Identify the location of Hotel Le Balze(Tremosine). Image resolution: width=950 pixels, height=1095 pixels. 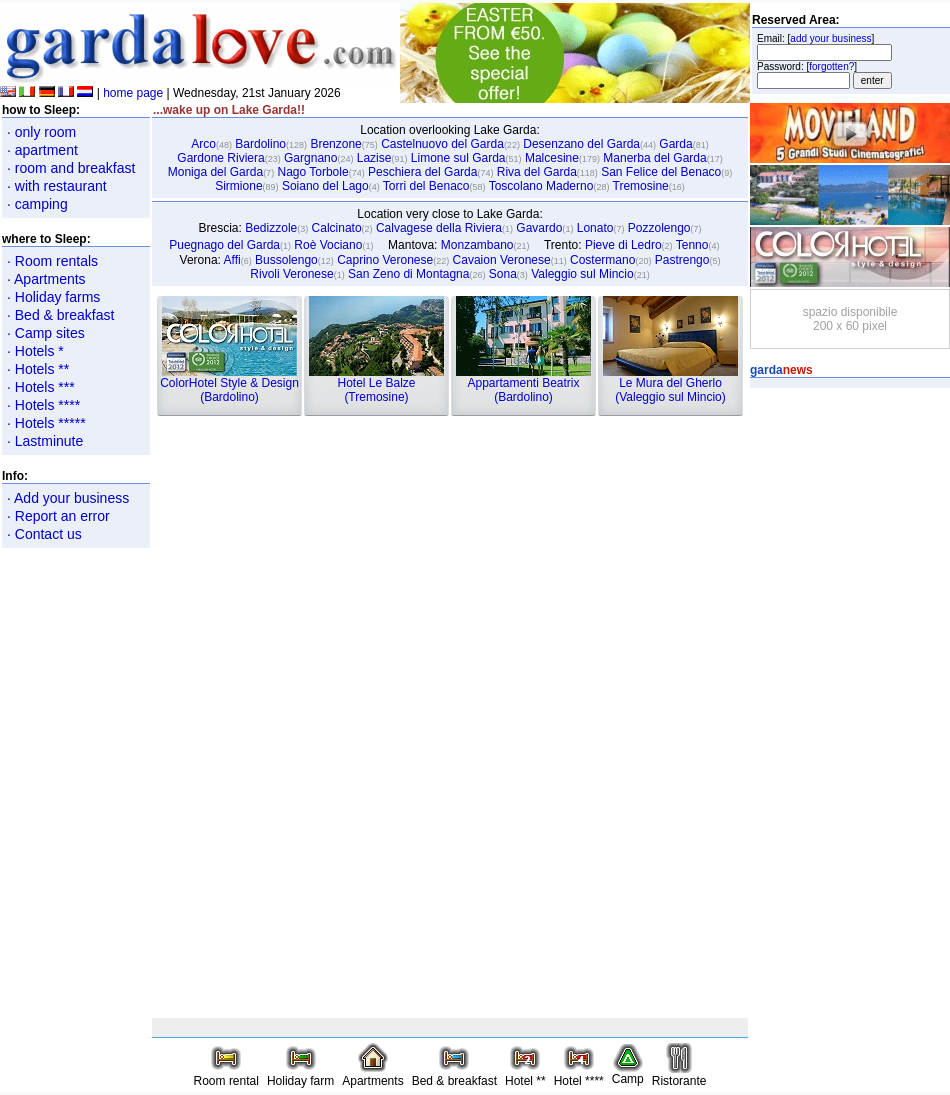
(376, 384).